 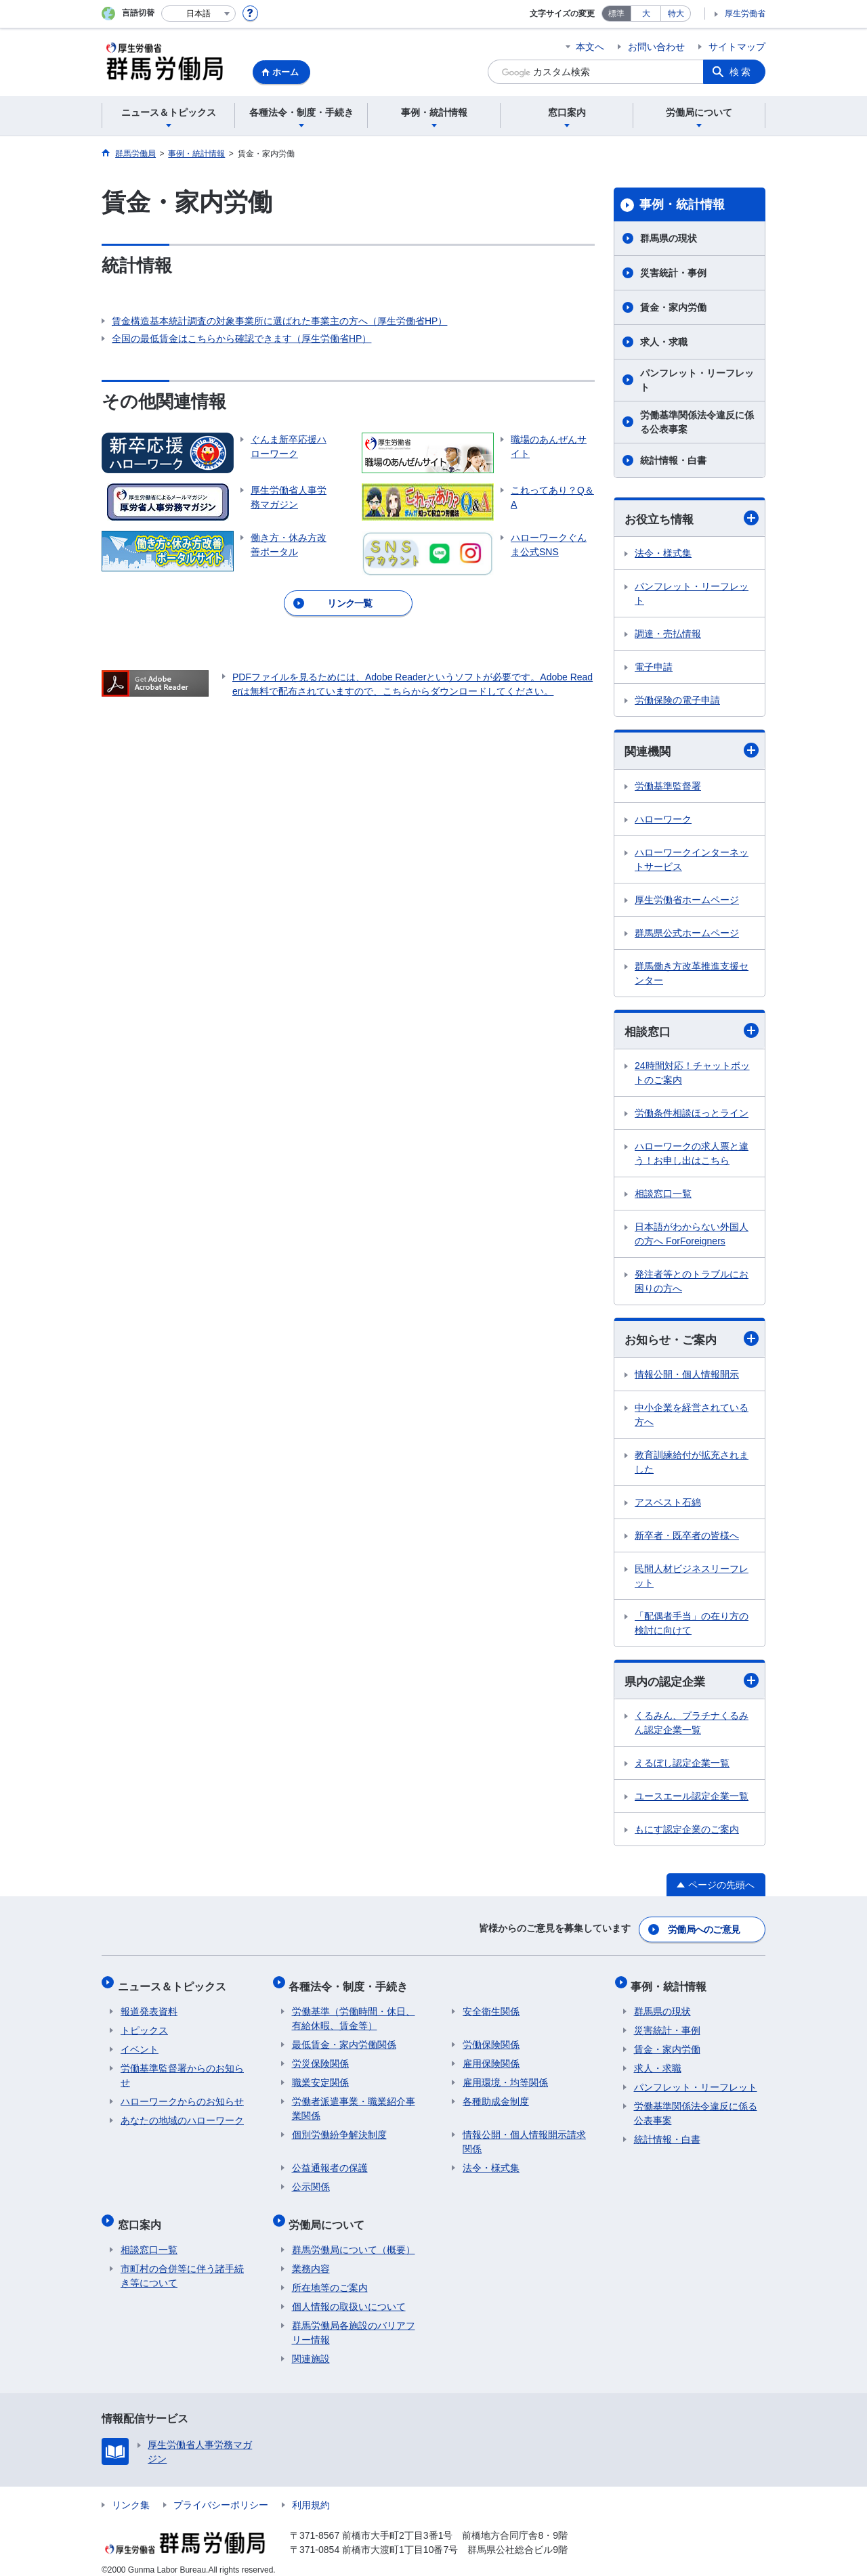 I want to click on 労働局について, so click(x=330, y=2215).